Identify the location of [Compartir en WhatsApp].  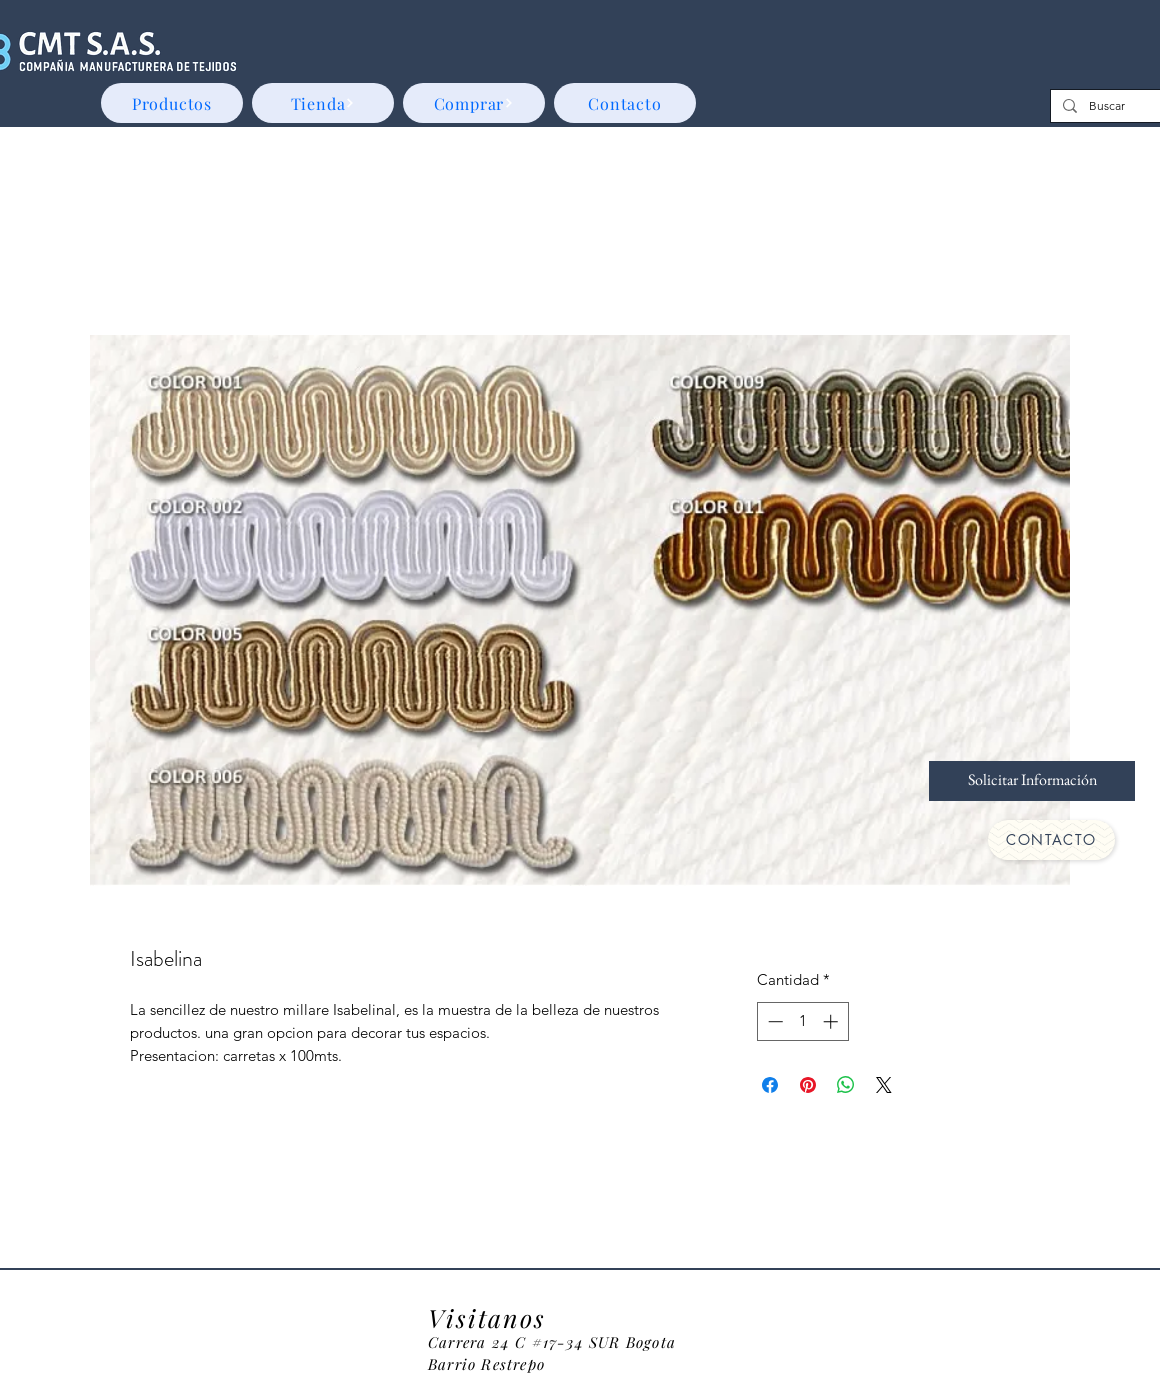
(846, 1085).